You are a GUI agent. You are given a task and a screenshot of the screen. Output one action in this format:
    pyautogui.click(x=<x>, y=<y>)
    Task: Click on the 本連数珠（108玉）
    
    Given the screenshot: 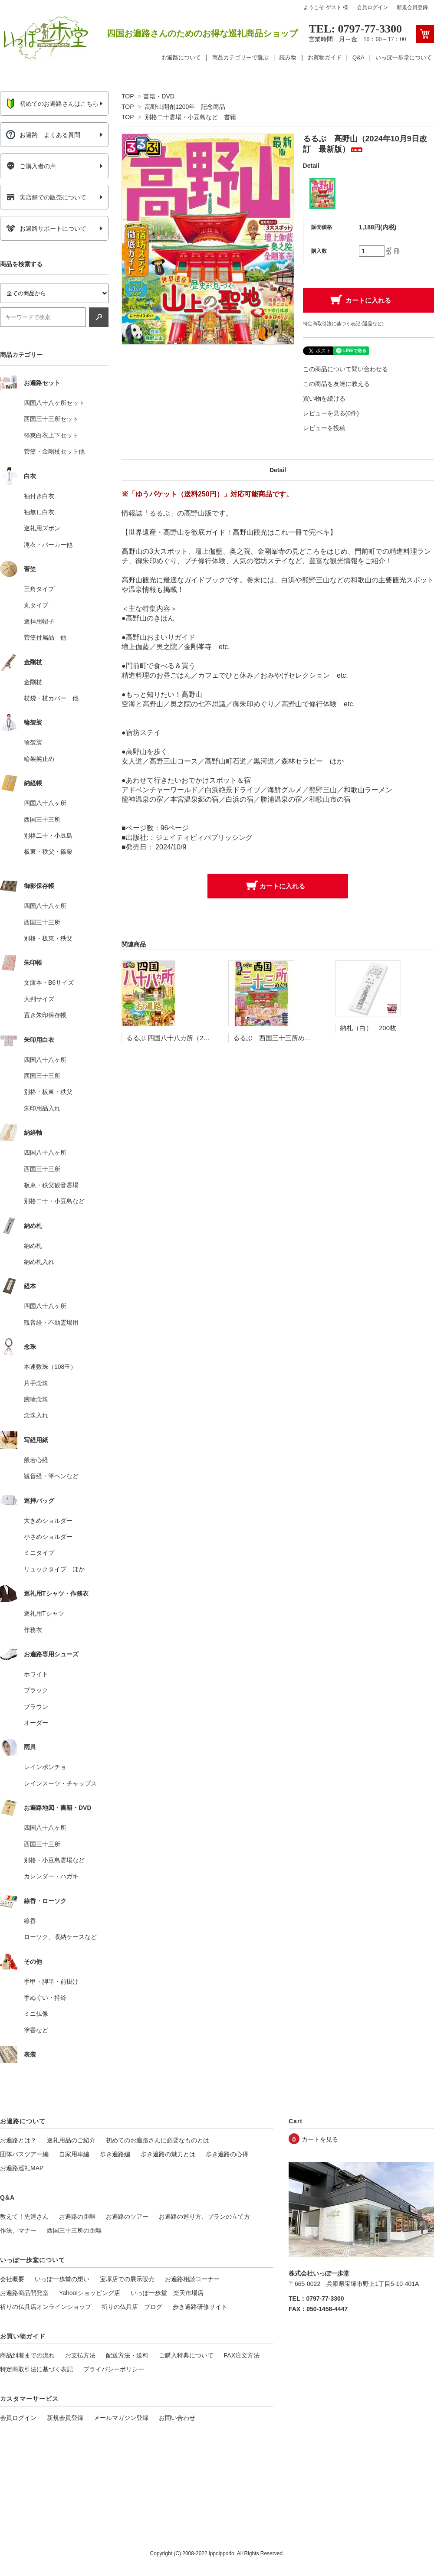 What is the action you would take?
    pyautogui.click(x=50, y=1366)
    